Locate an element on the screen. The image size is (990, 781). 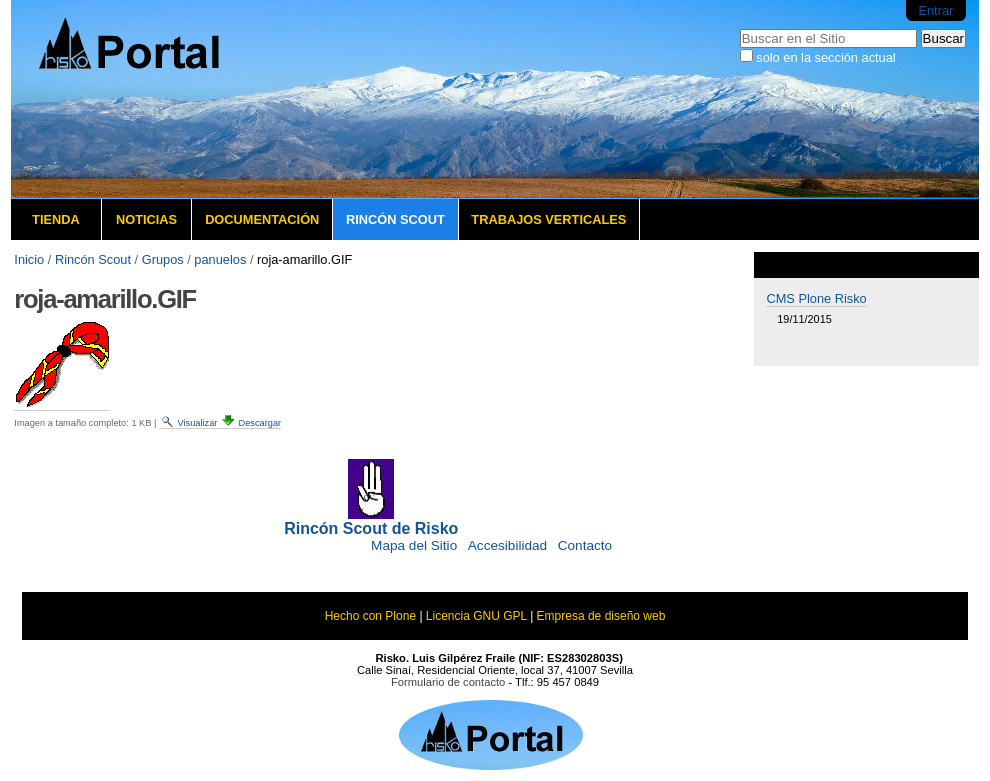
Accesibilidad is located at coordinates (507, 545).